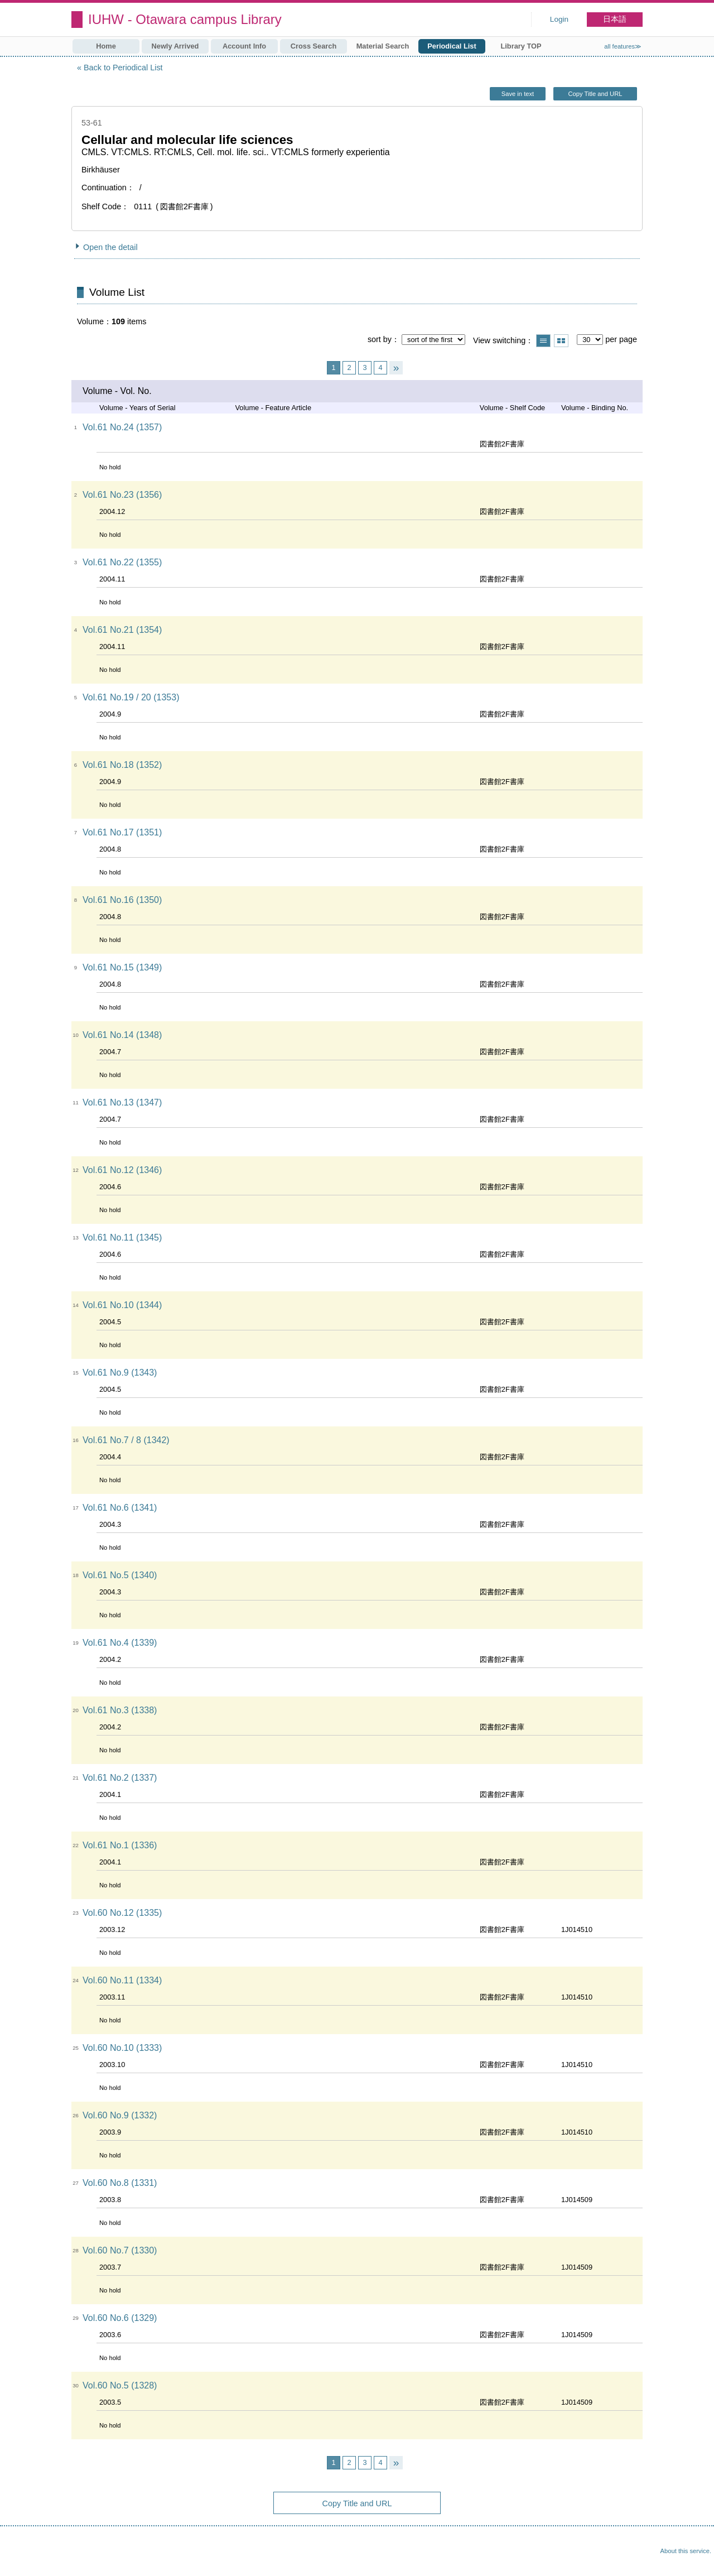  Describe the element at coordinates (685, 2551) in the screenshot. I see `About this service.` at that location.